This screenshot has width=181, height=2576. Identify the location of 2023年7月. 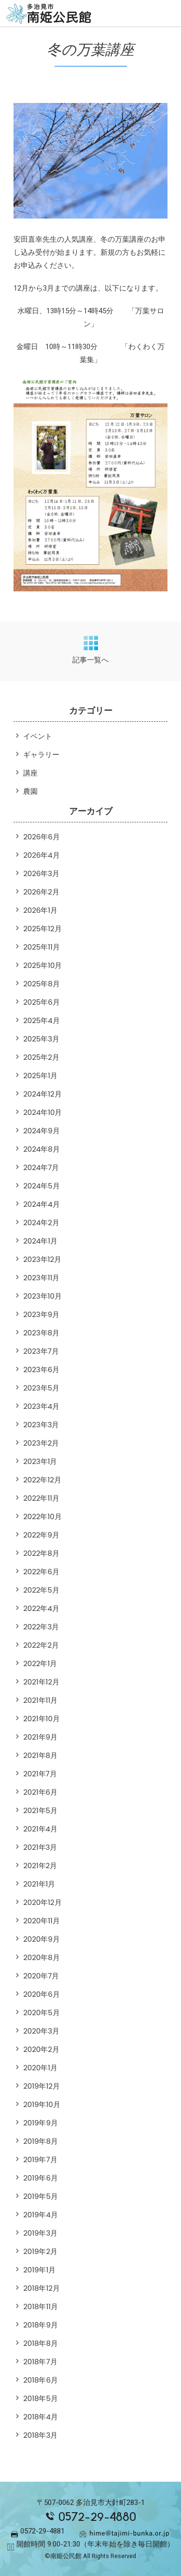
(41, 1351).